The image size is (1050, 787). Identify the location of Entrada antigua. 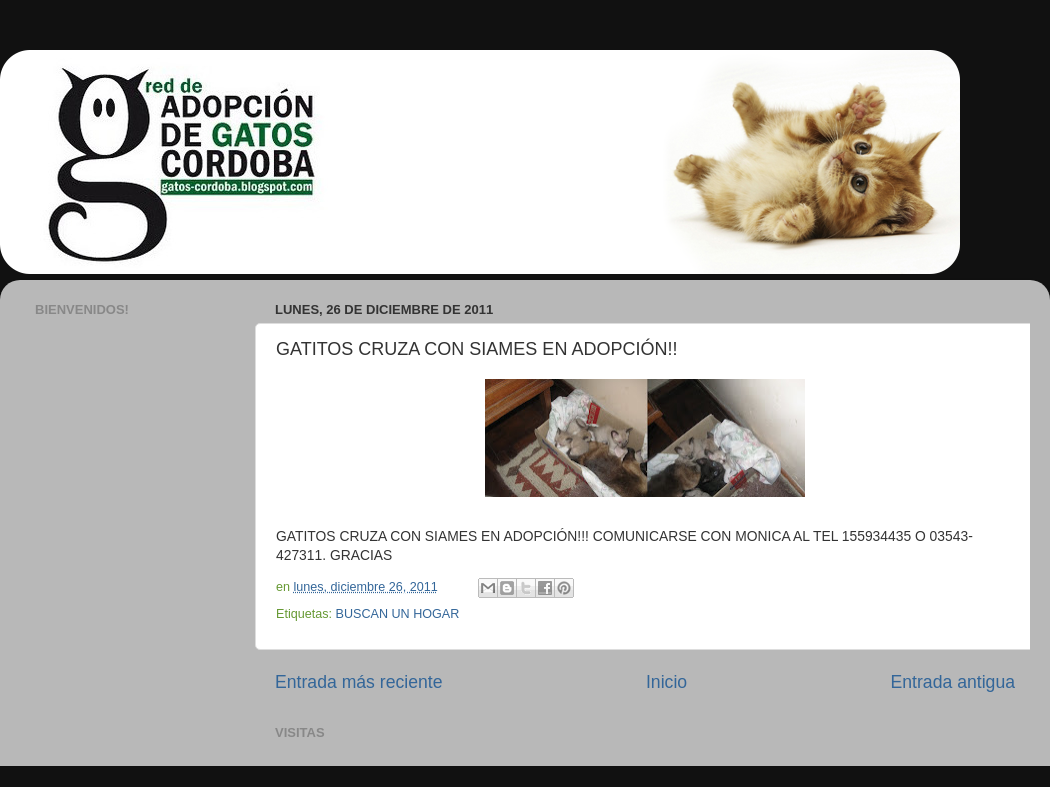
(953, 682).